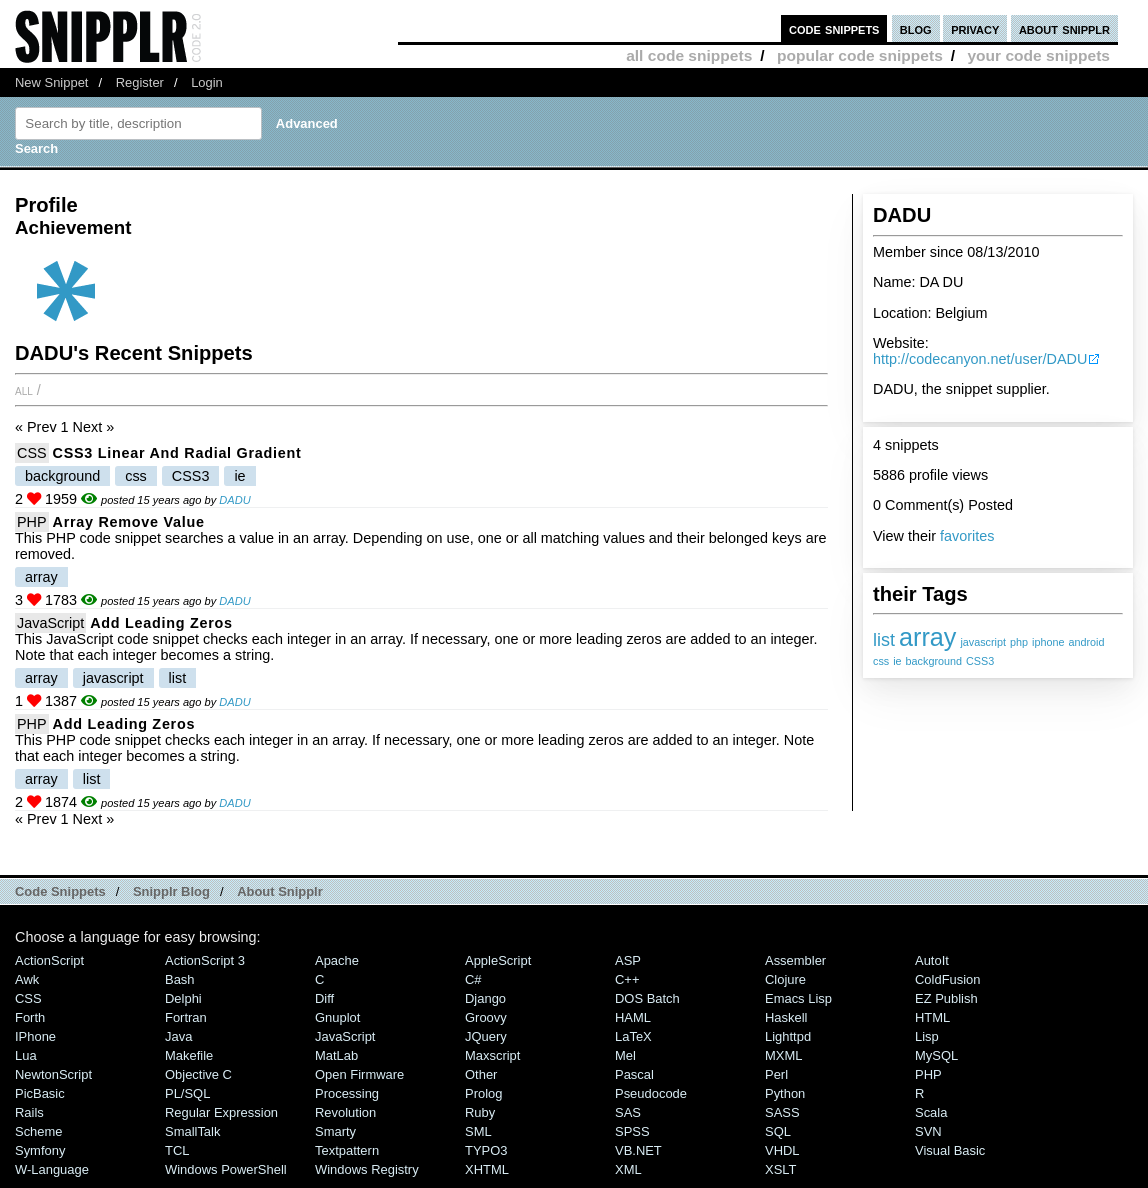 The image size is (1148, 1188). I want to click on Smarty, so click(335, 1131).